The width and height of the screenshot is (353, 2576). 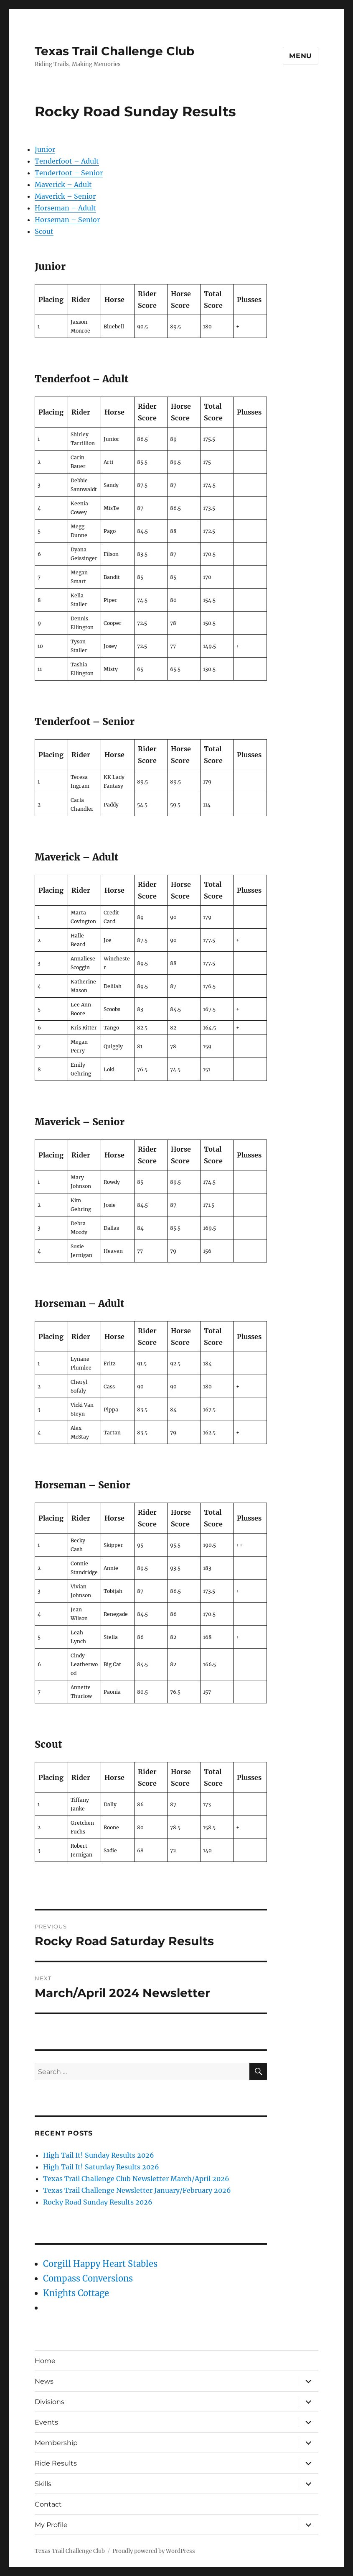 What do you see at coordinates (153, 2551) in the screenshot?
I see `Proudly powered by WordPress` at bounding box center [153, 2551].